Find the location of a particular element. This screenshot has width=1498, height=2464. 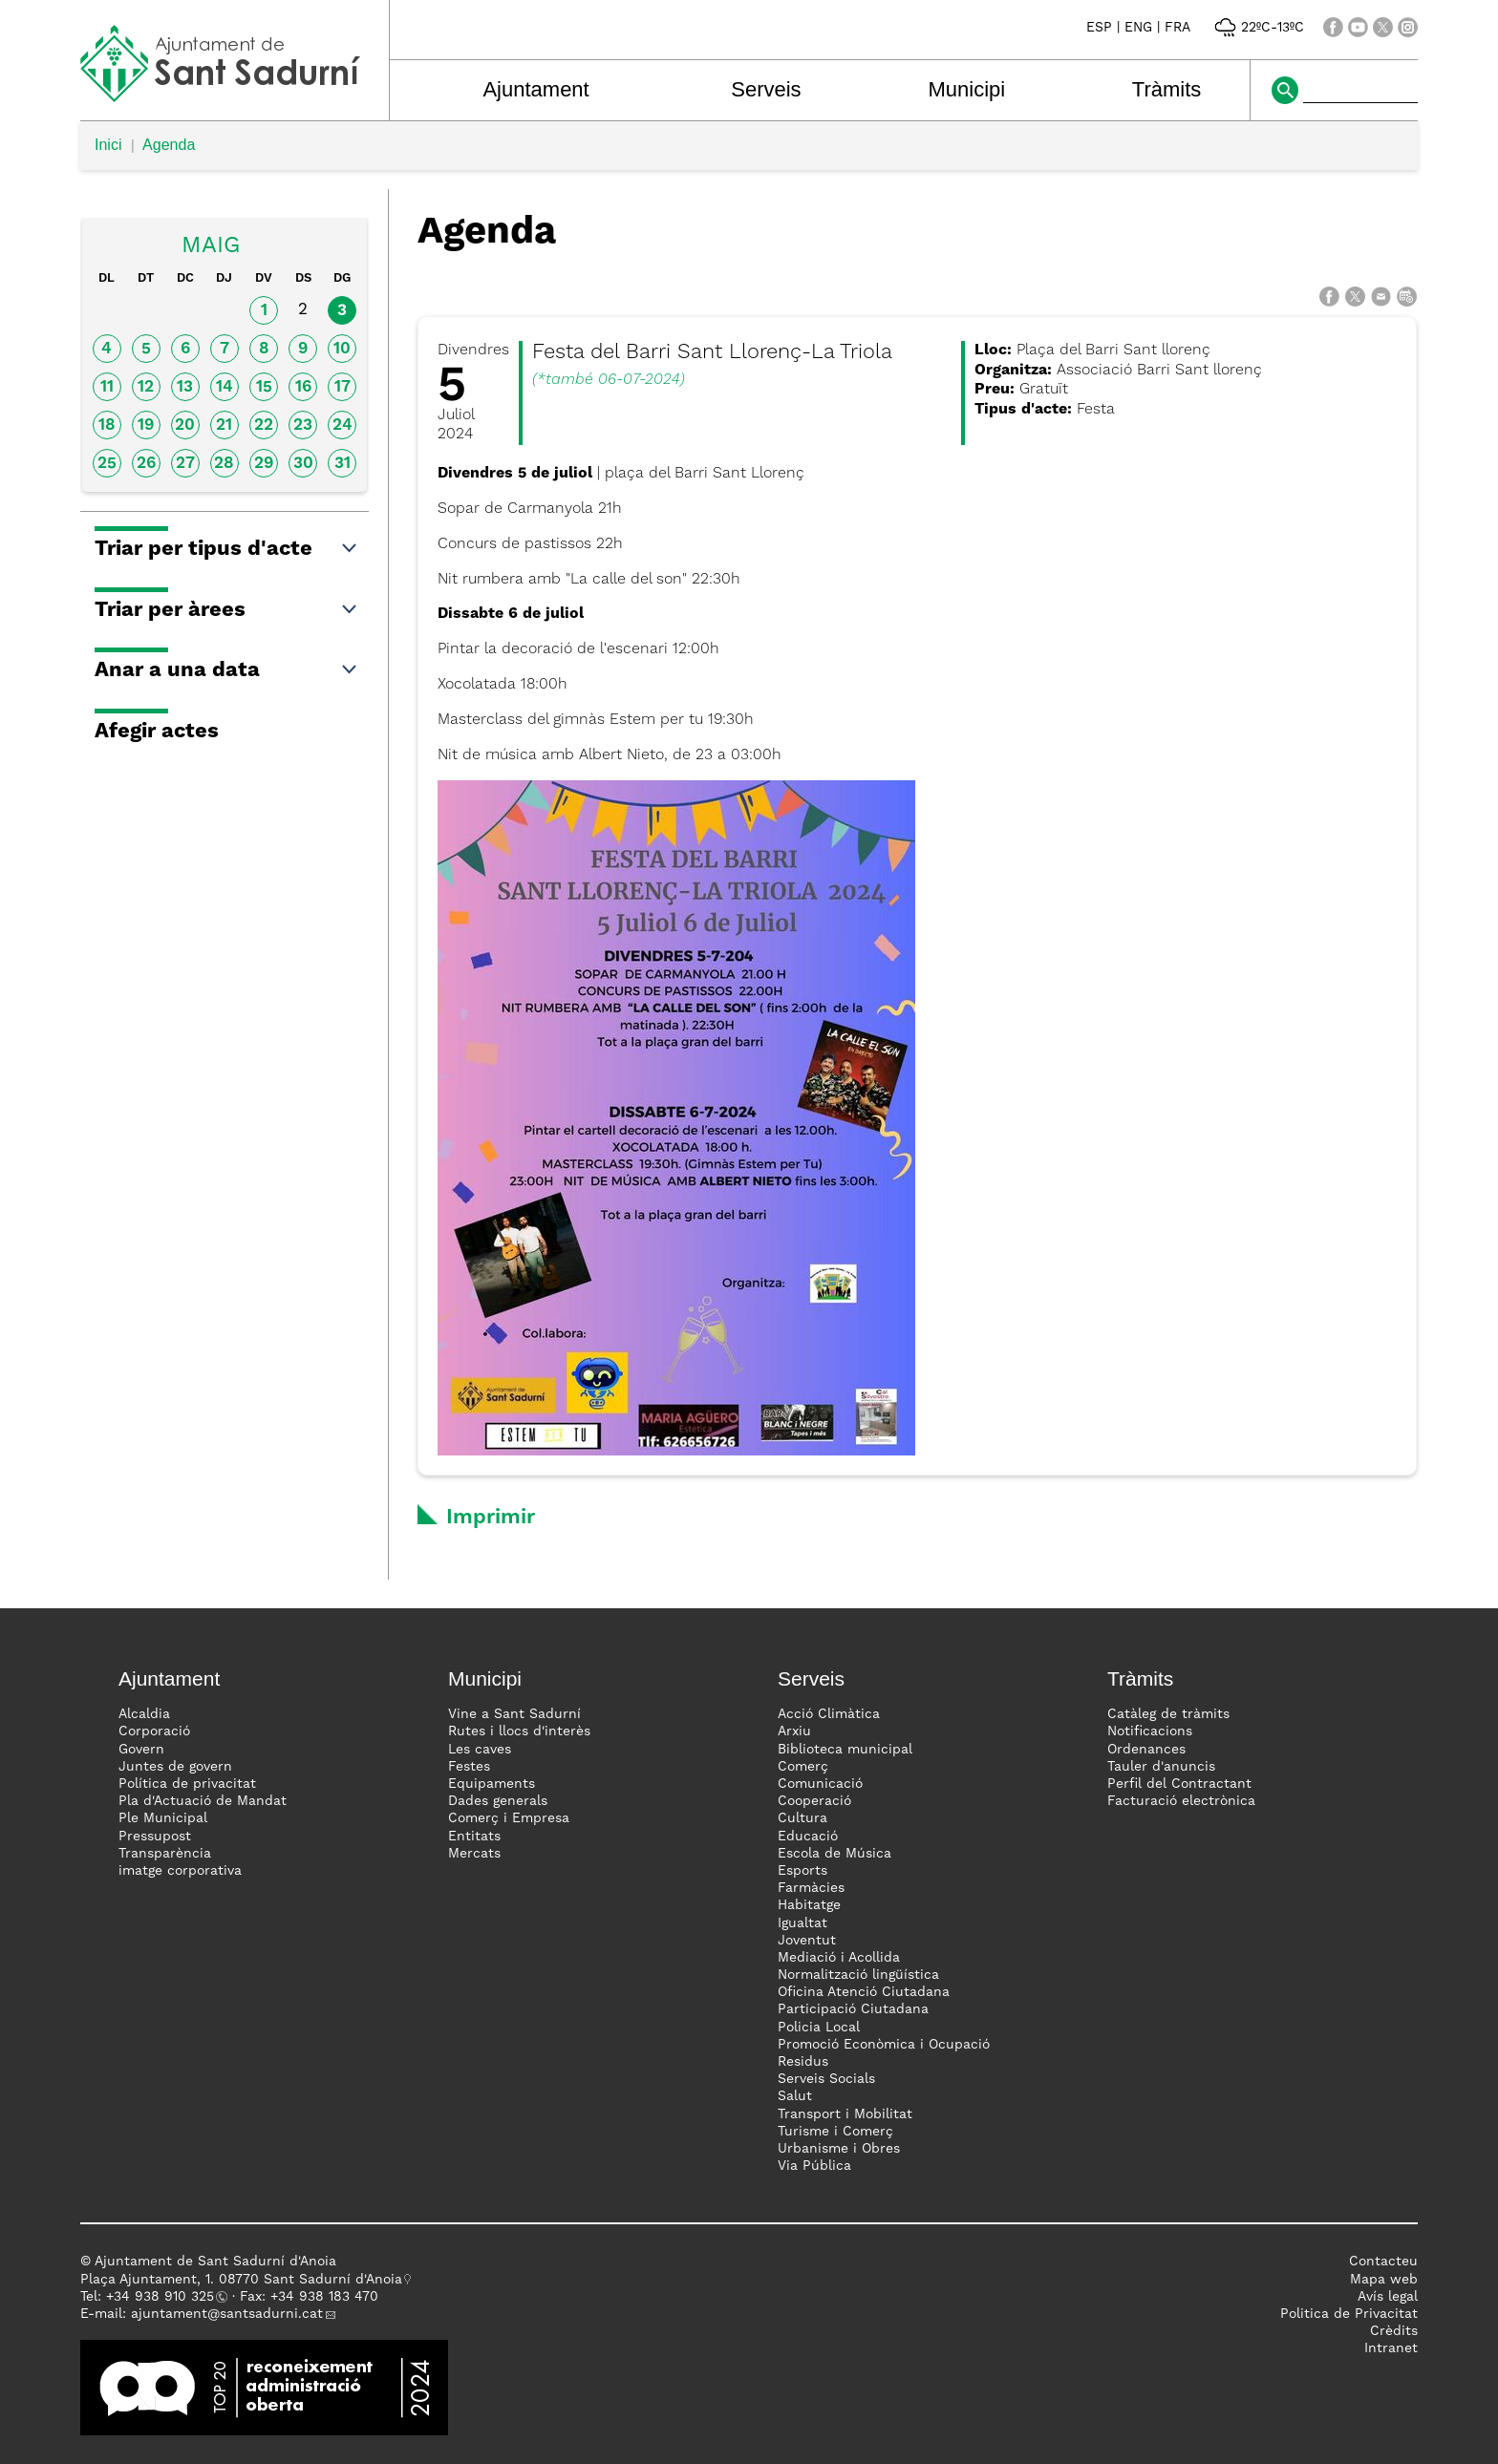

Equipaments is located at coordinates (491, 1784).